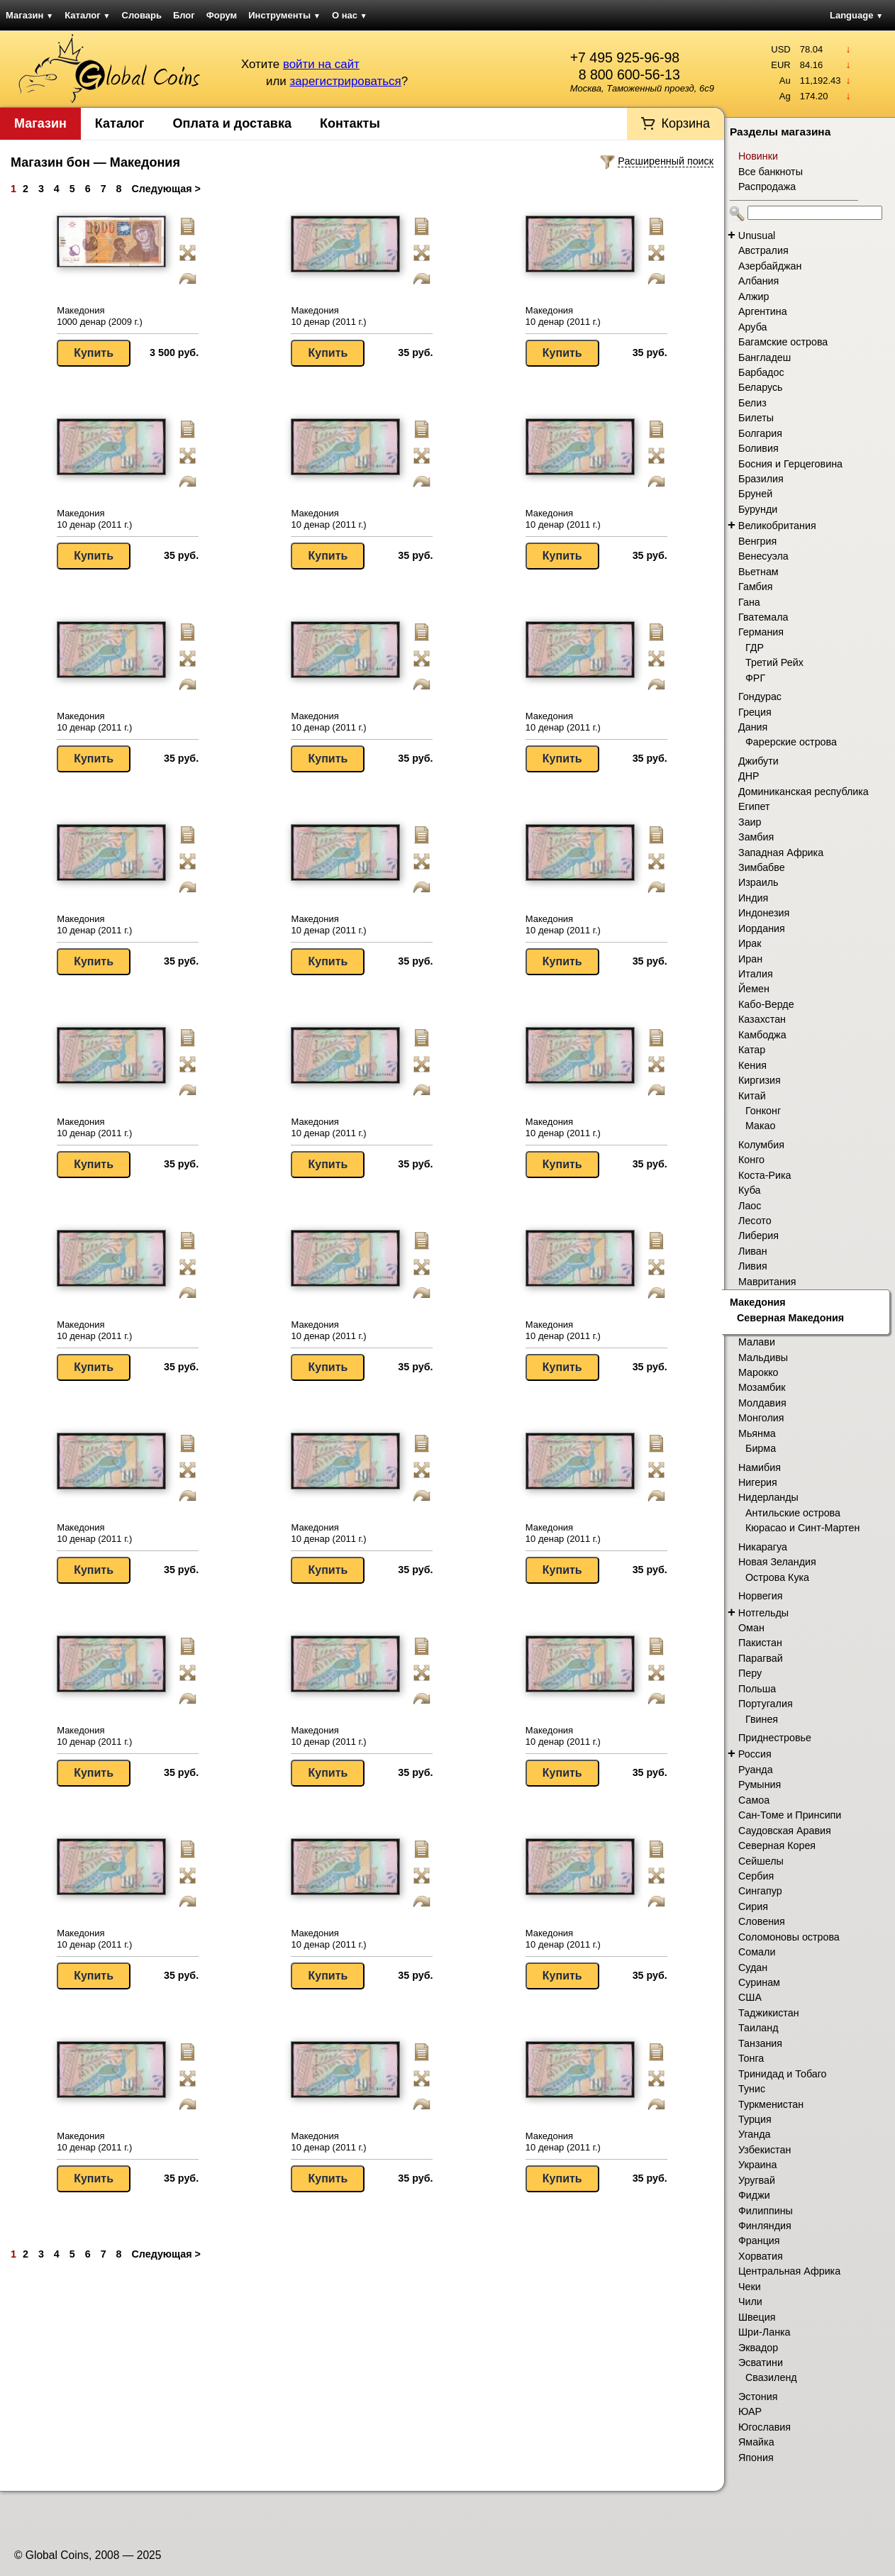 This screenshot has width=895, height=2576. Describe the element at coordinates (760, 2256) in the screenshot. I see `Хорватия` at that location.